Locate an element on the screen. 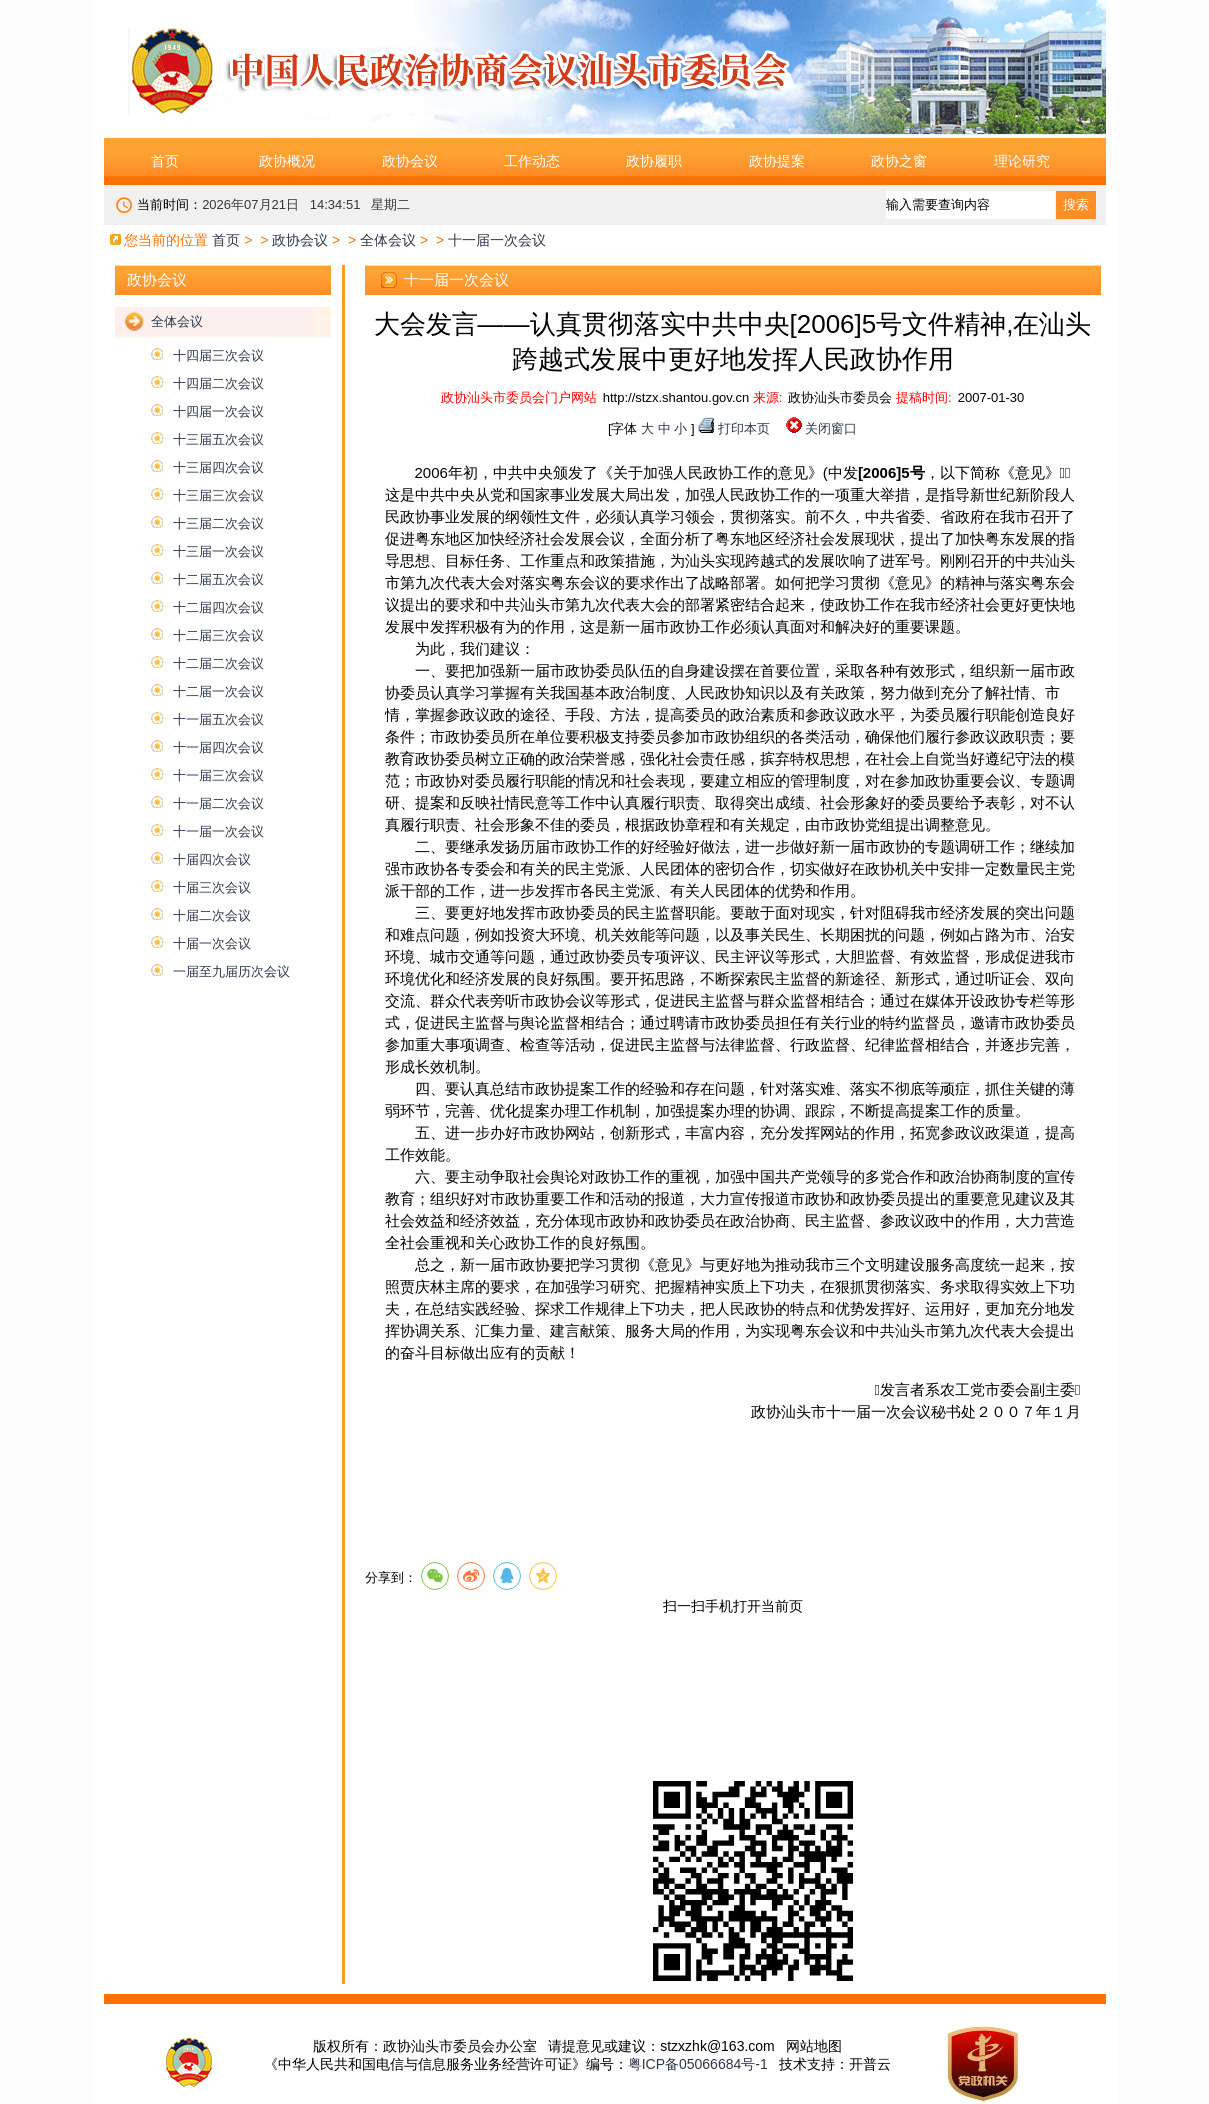  十四届二次会议 is located at coordinates (218, 383).